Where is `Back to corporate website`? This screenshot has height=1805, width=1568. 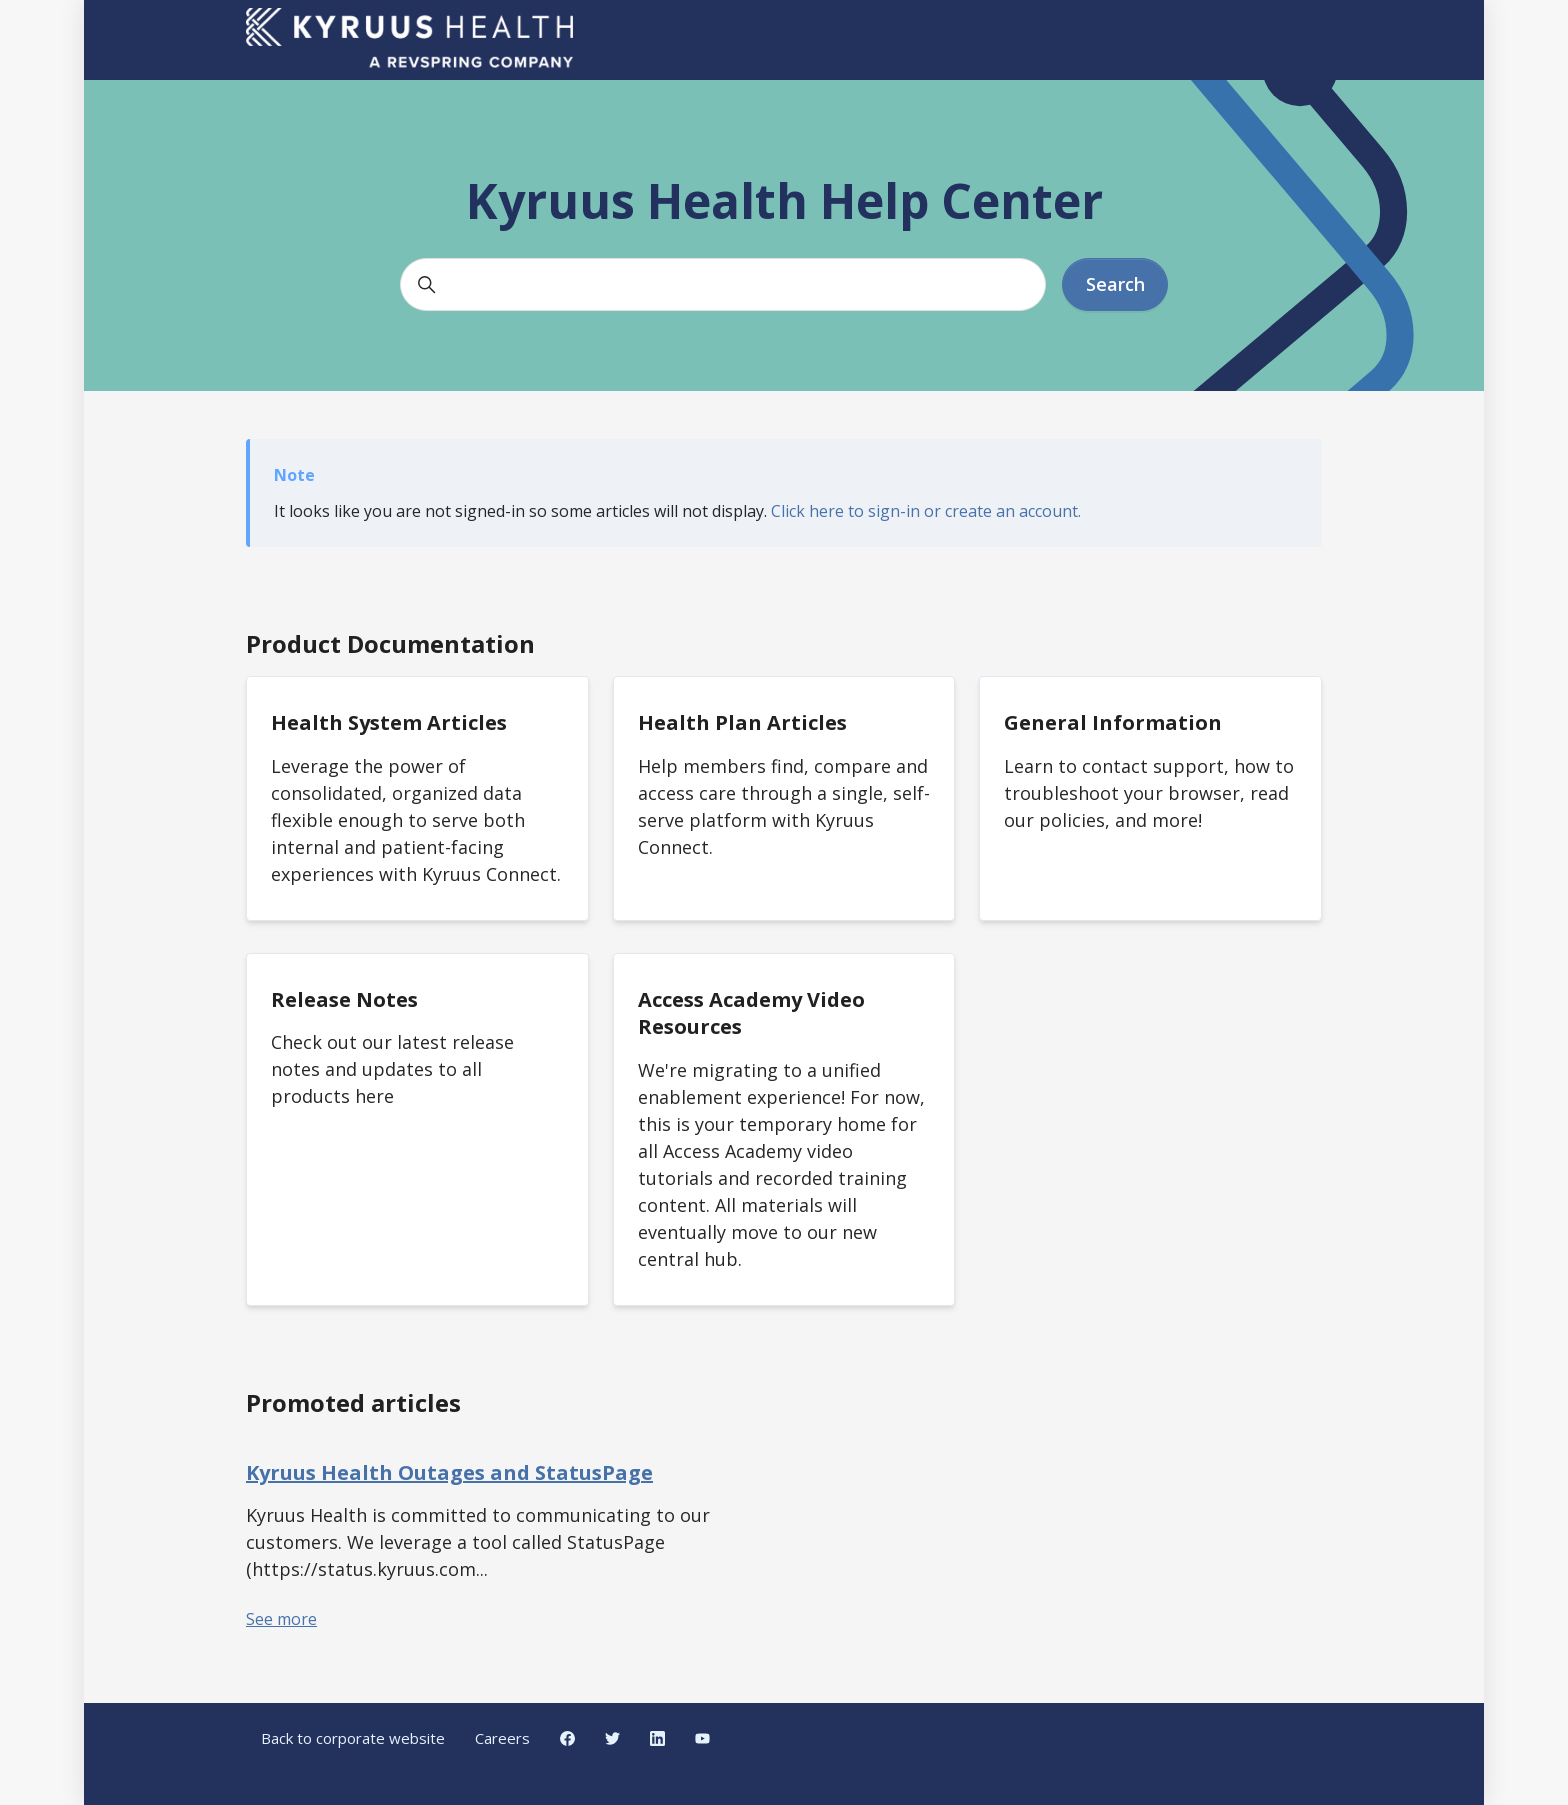
Back to corporate website is located at coordinates (353, 1738).